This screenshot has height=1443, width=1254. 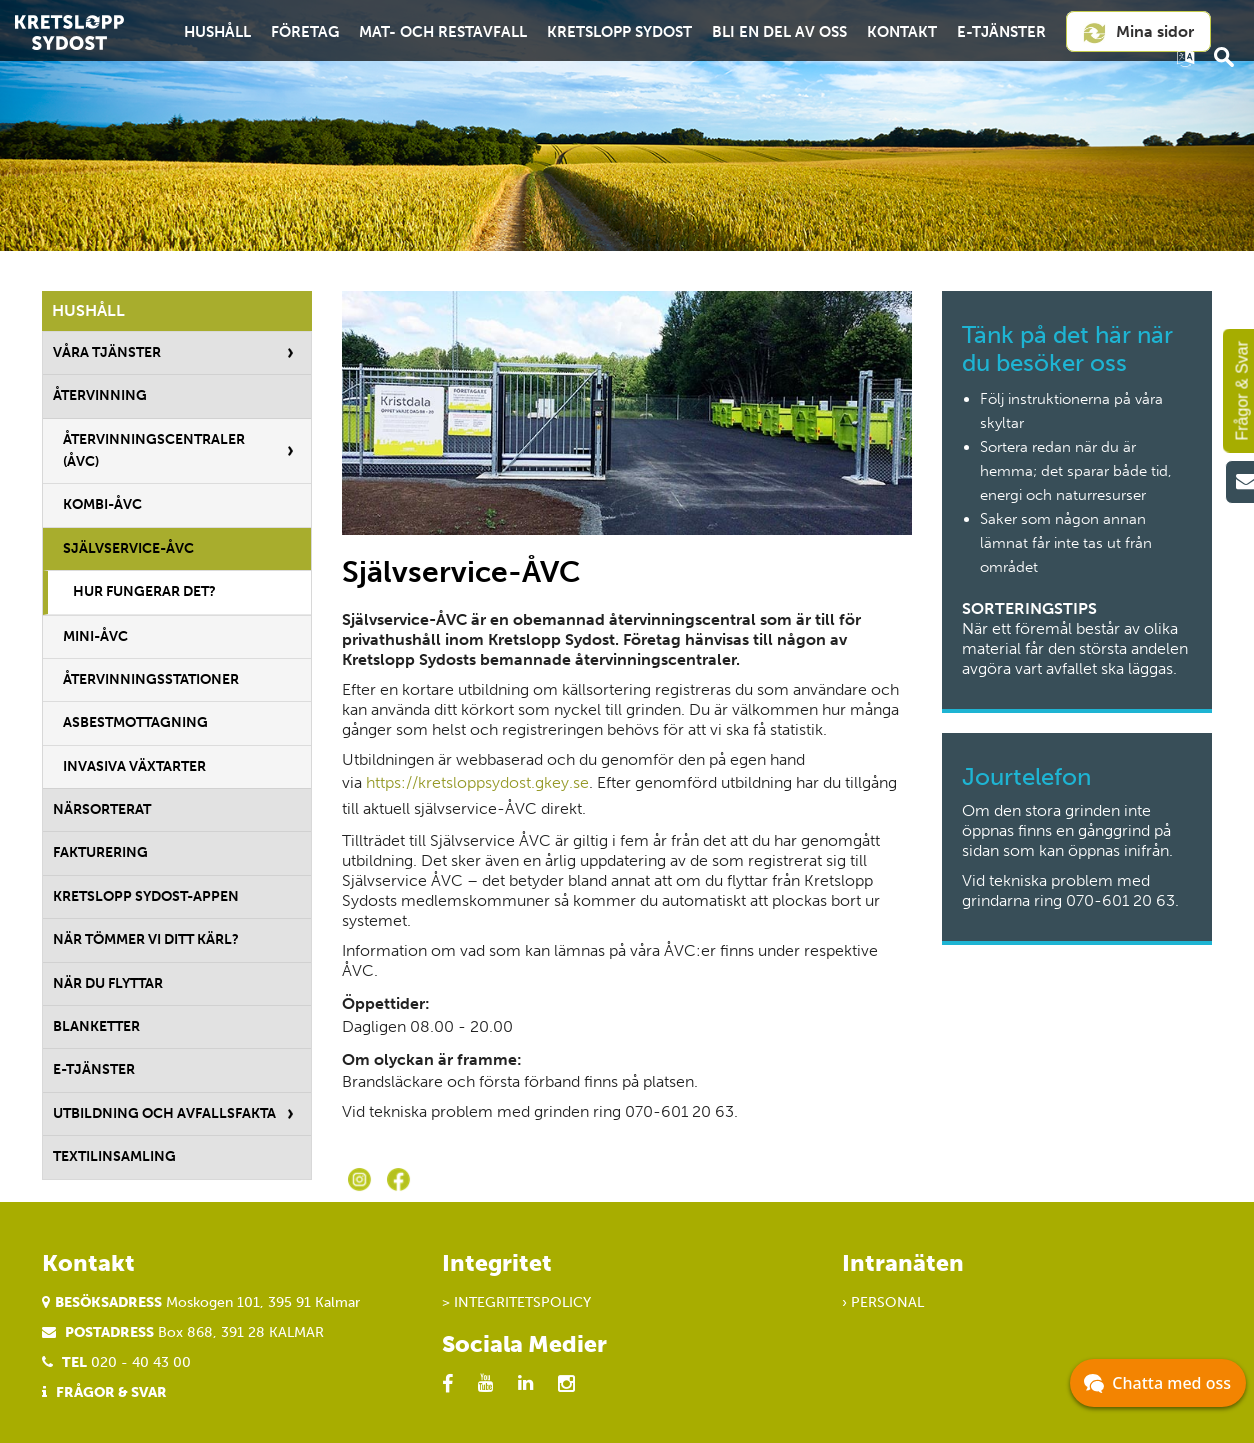 What do you see at coordinates (102, 504) in the screenshot?
I see `Kombi-ÅVC` at bounding box center [102, 504].